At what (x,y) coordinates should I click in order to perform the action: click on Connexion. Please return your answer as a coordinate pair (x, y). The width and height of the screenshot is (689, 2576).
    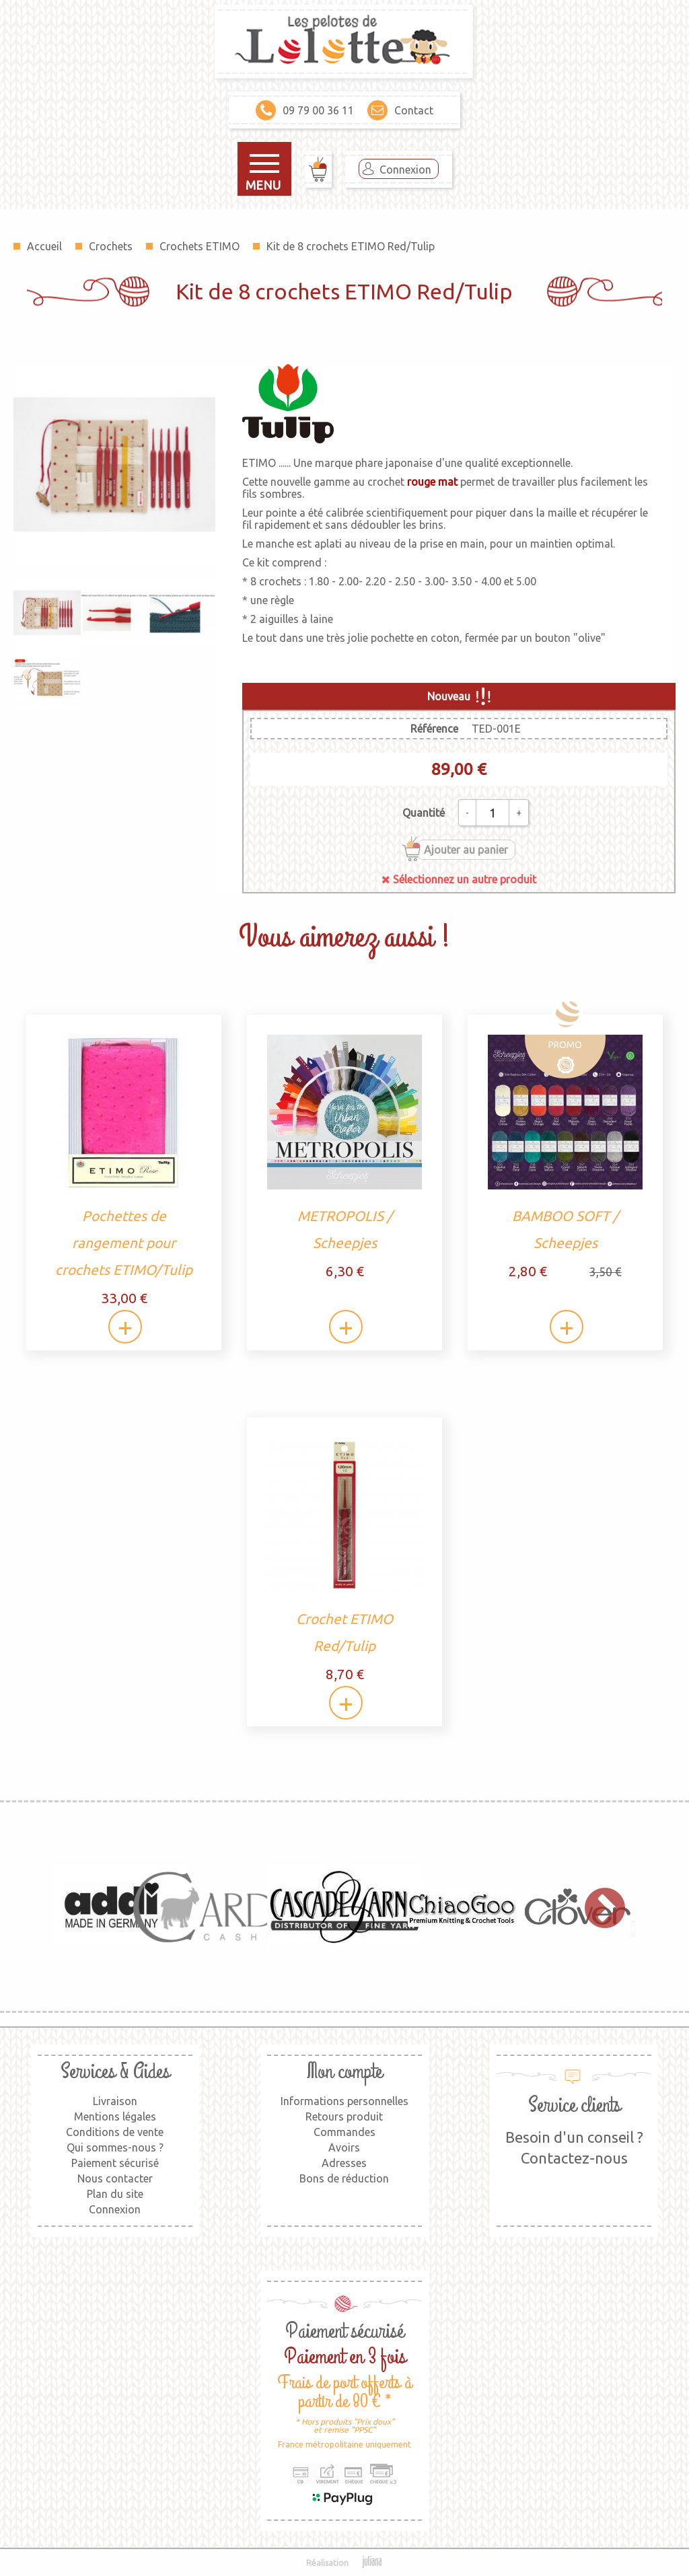
    Looking at the image, I should click on (405, 169).